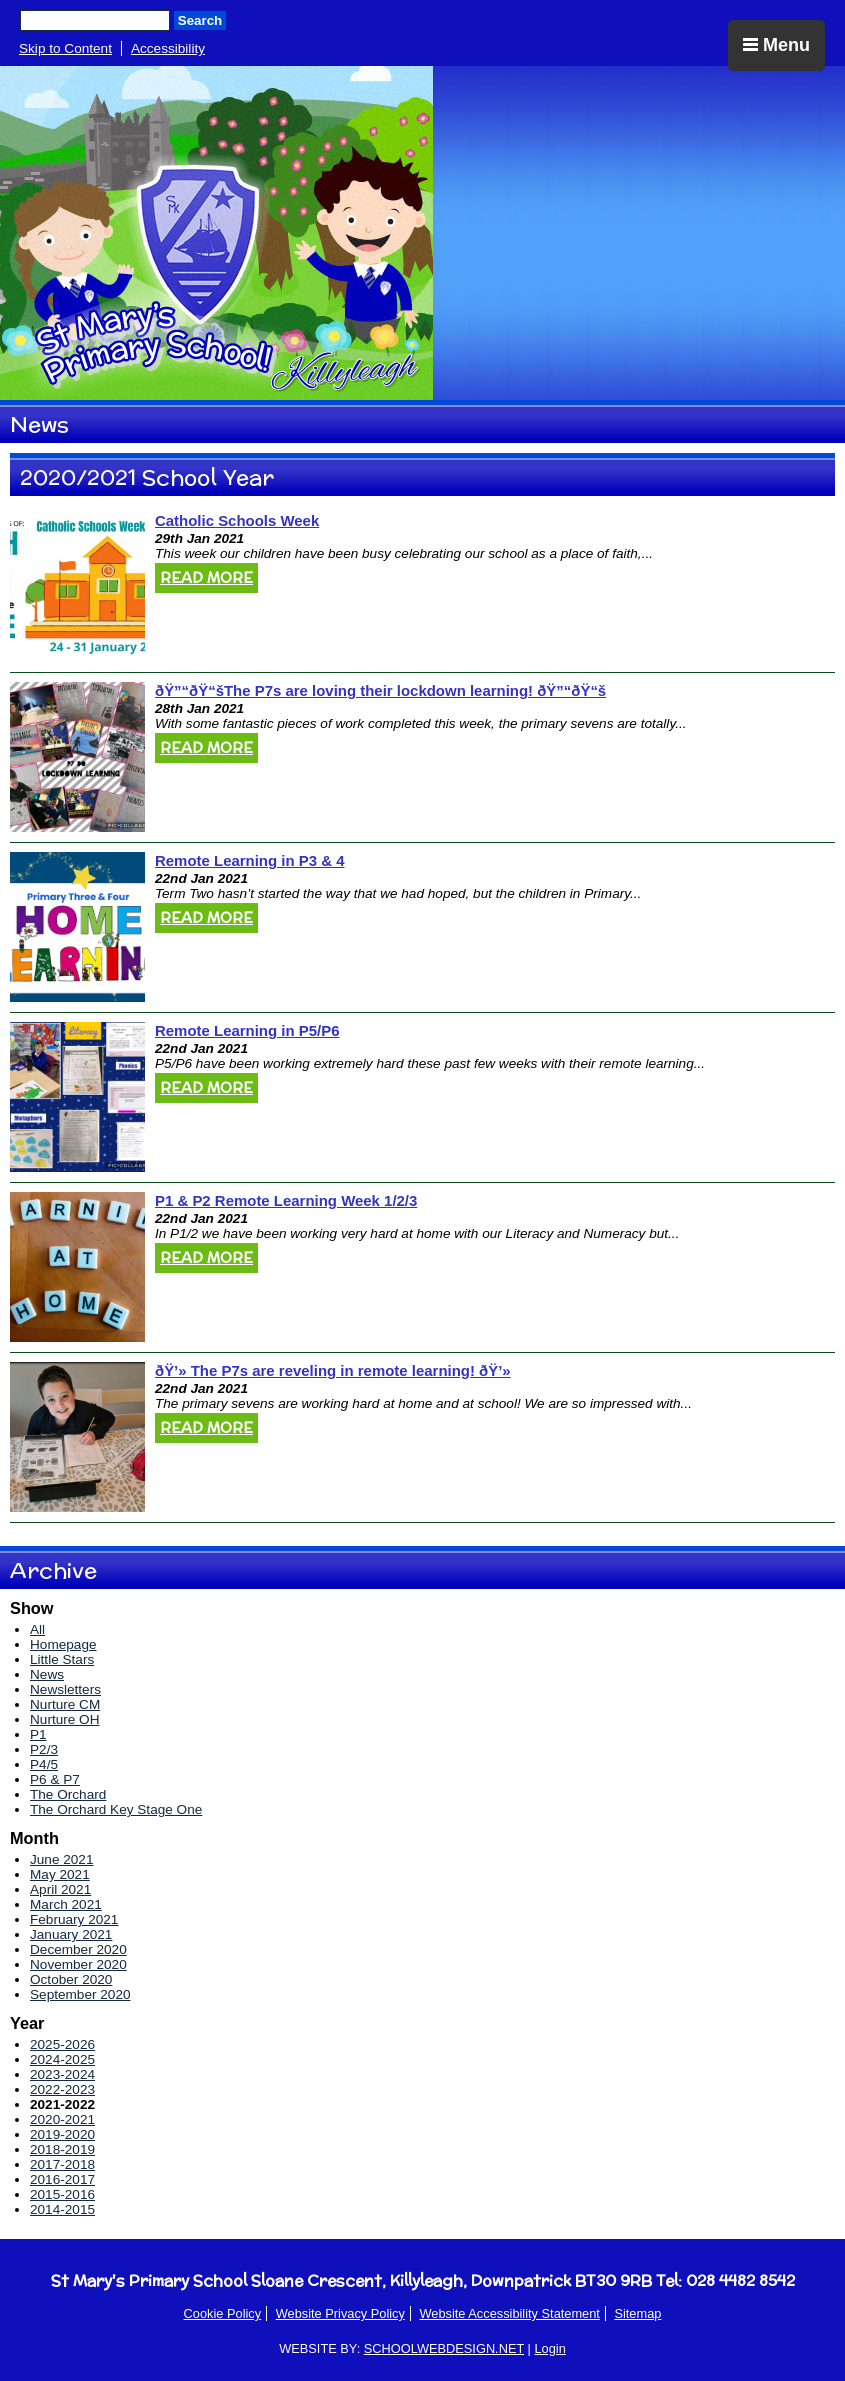 This screenshot has height=2381, width=845. What do you see at coordinates (38, 1734) in the screenshot?
I see `P1` at bounding box center [38, 1734].